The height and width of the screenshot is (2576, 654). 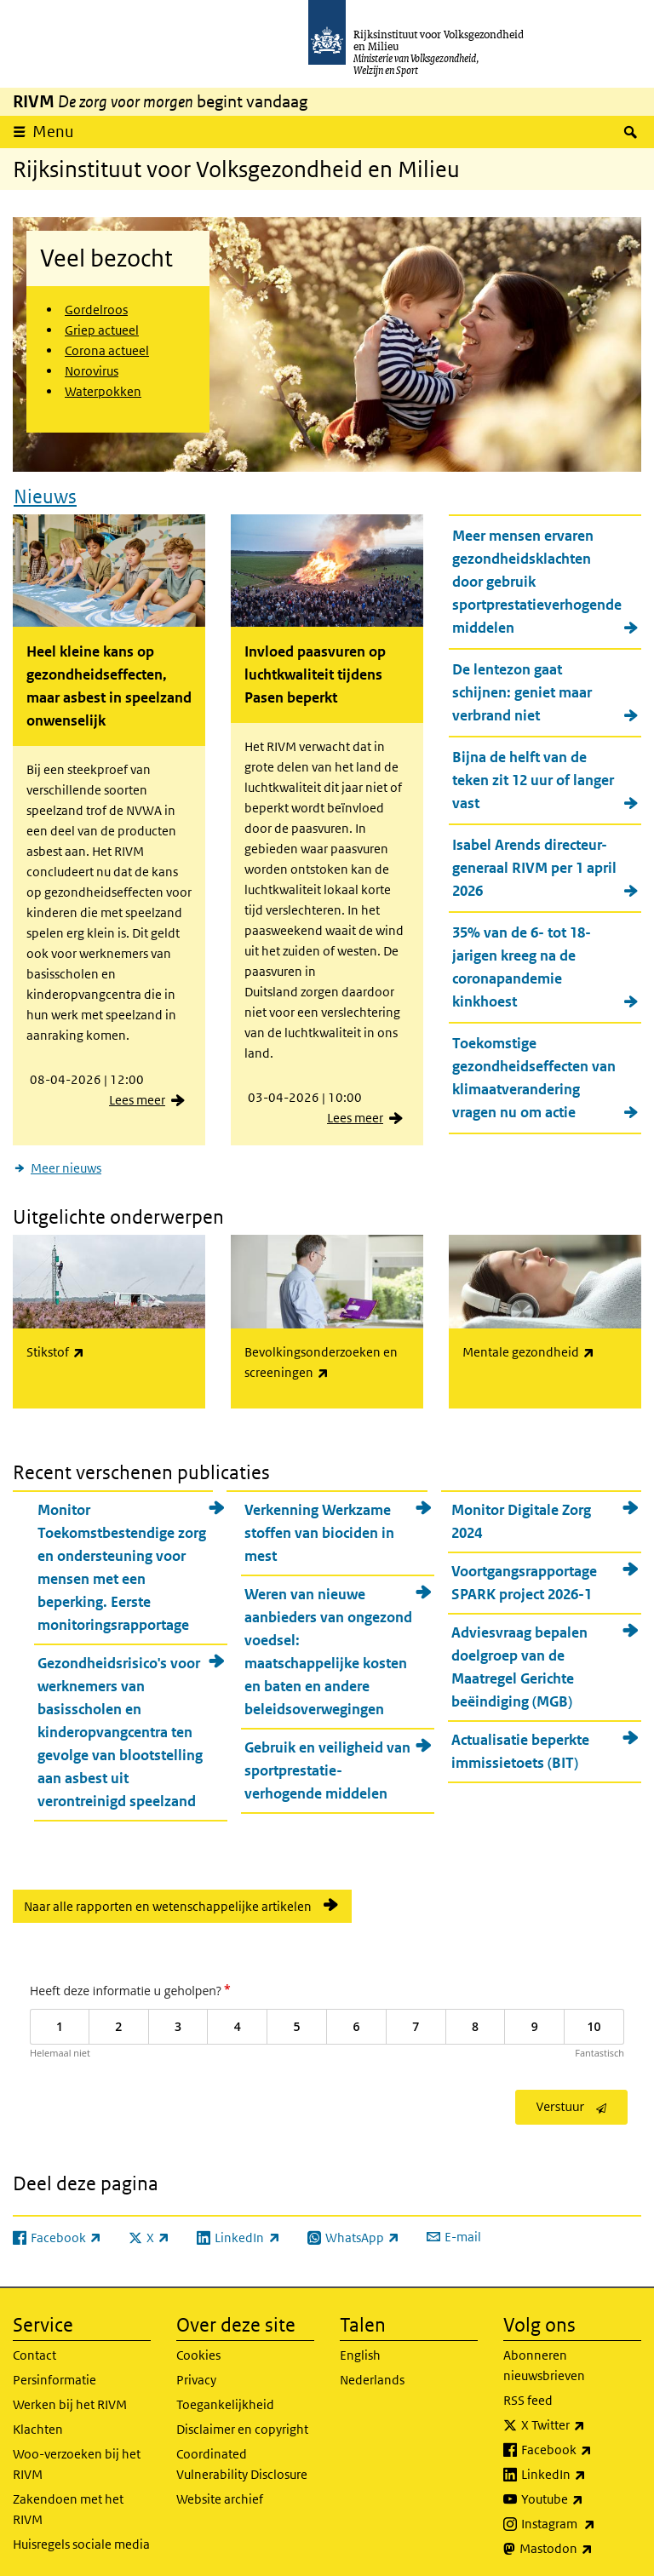 I want to click on Nieuws, so click(x=45, y=493).